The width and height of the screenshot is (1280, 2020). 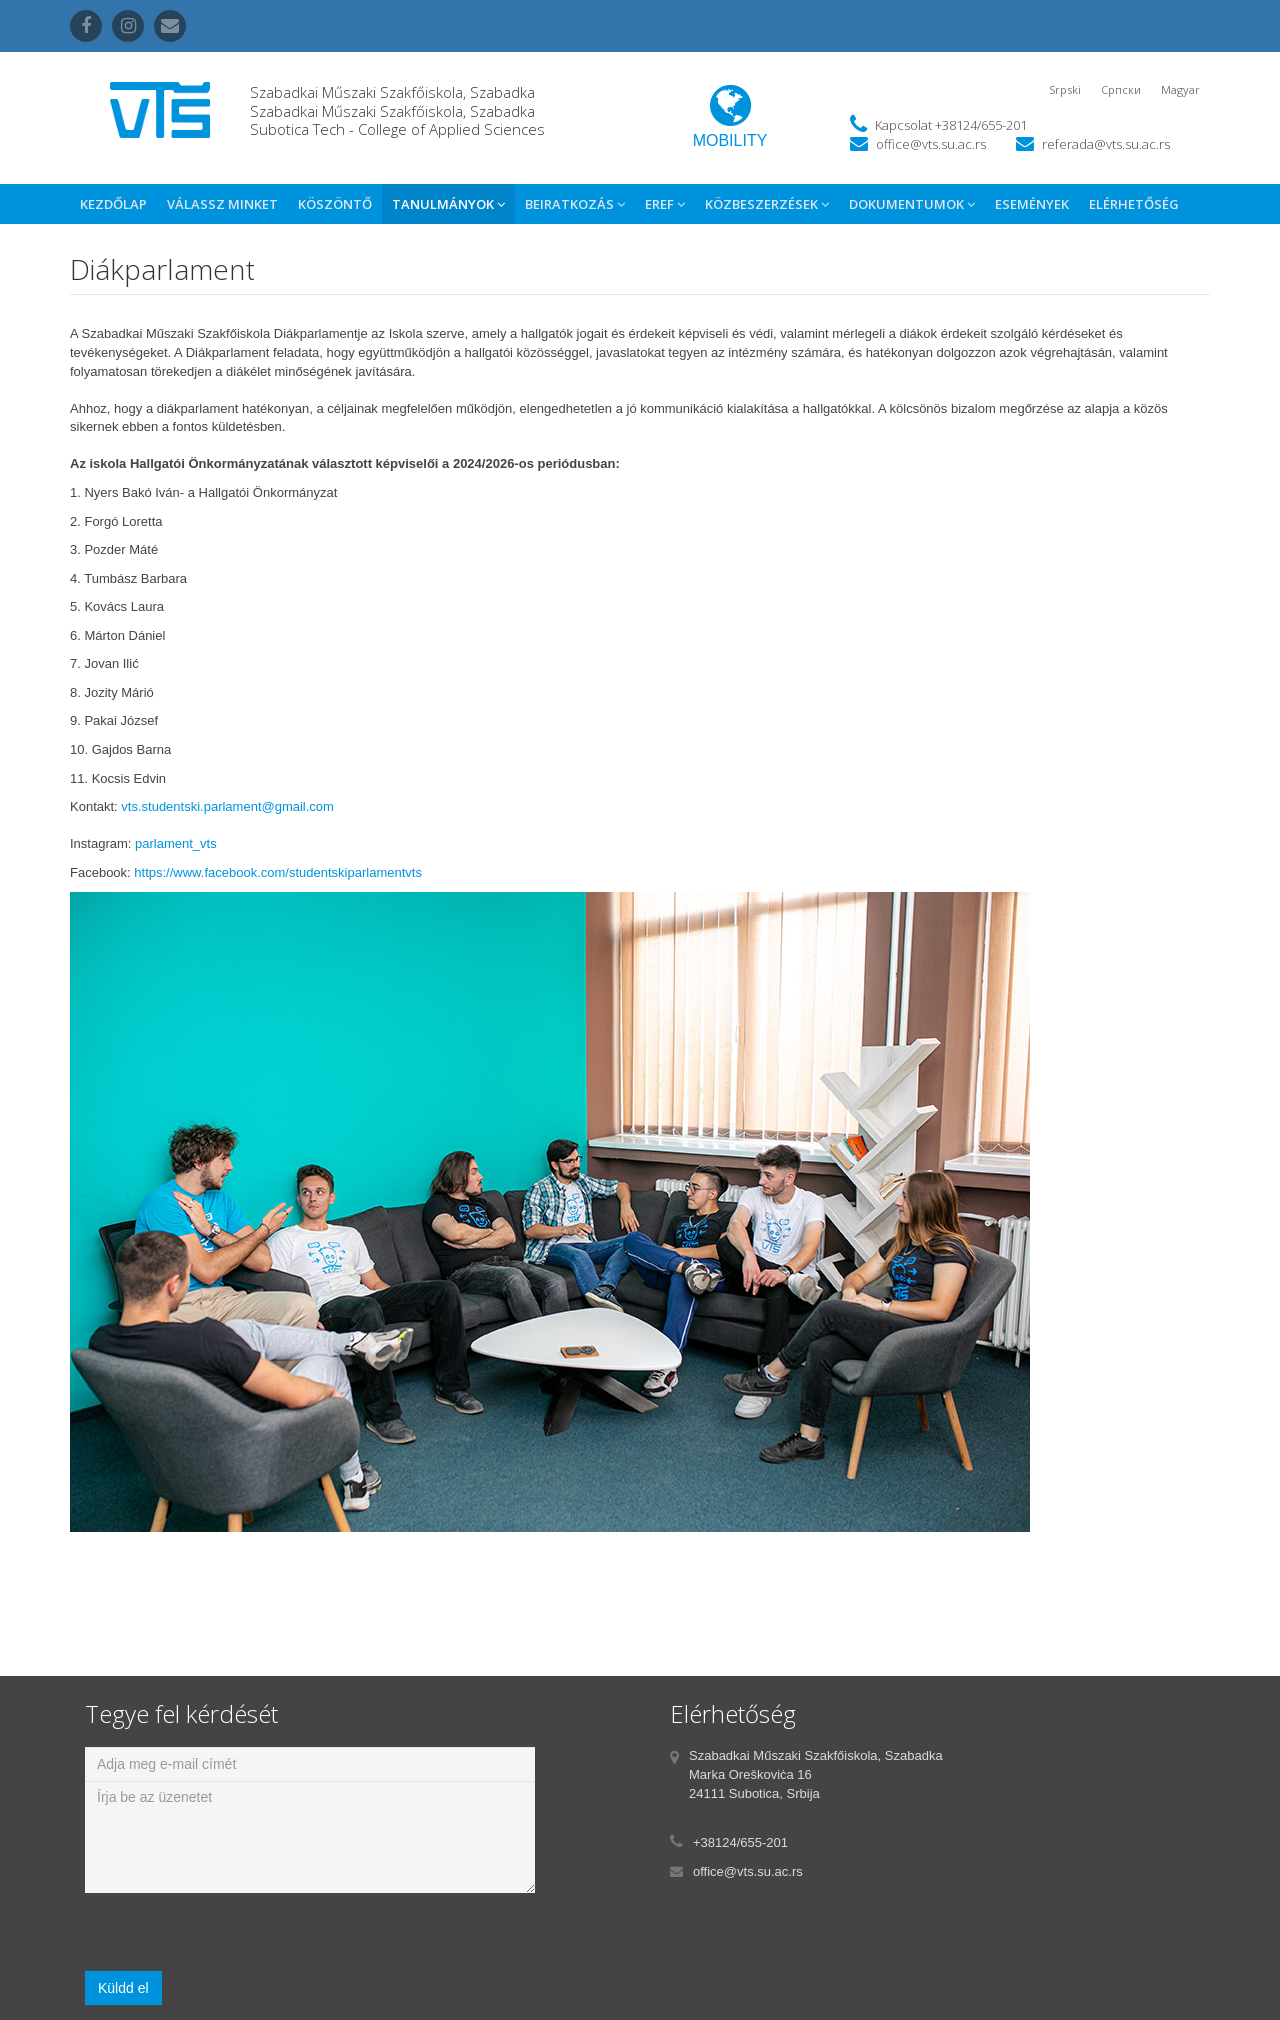 What do you see at coordinates (176, 843) in the screenshot?
I see `parlament_vts` at bounding box center [176, 843].